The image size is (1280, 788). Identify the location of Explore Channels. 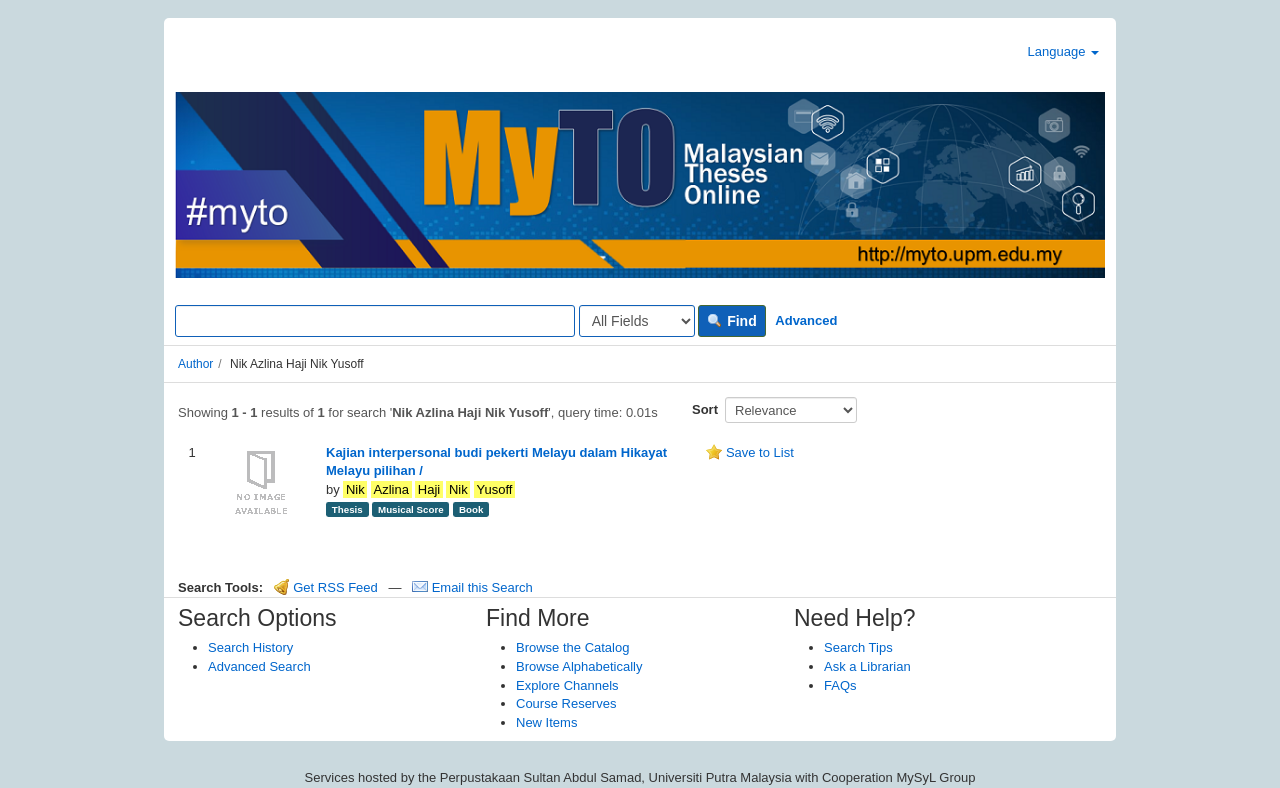
(567, 685).